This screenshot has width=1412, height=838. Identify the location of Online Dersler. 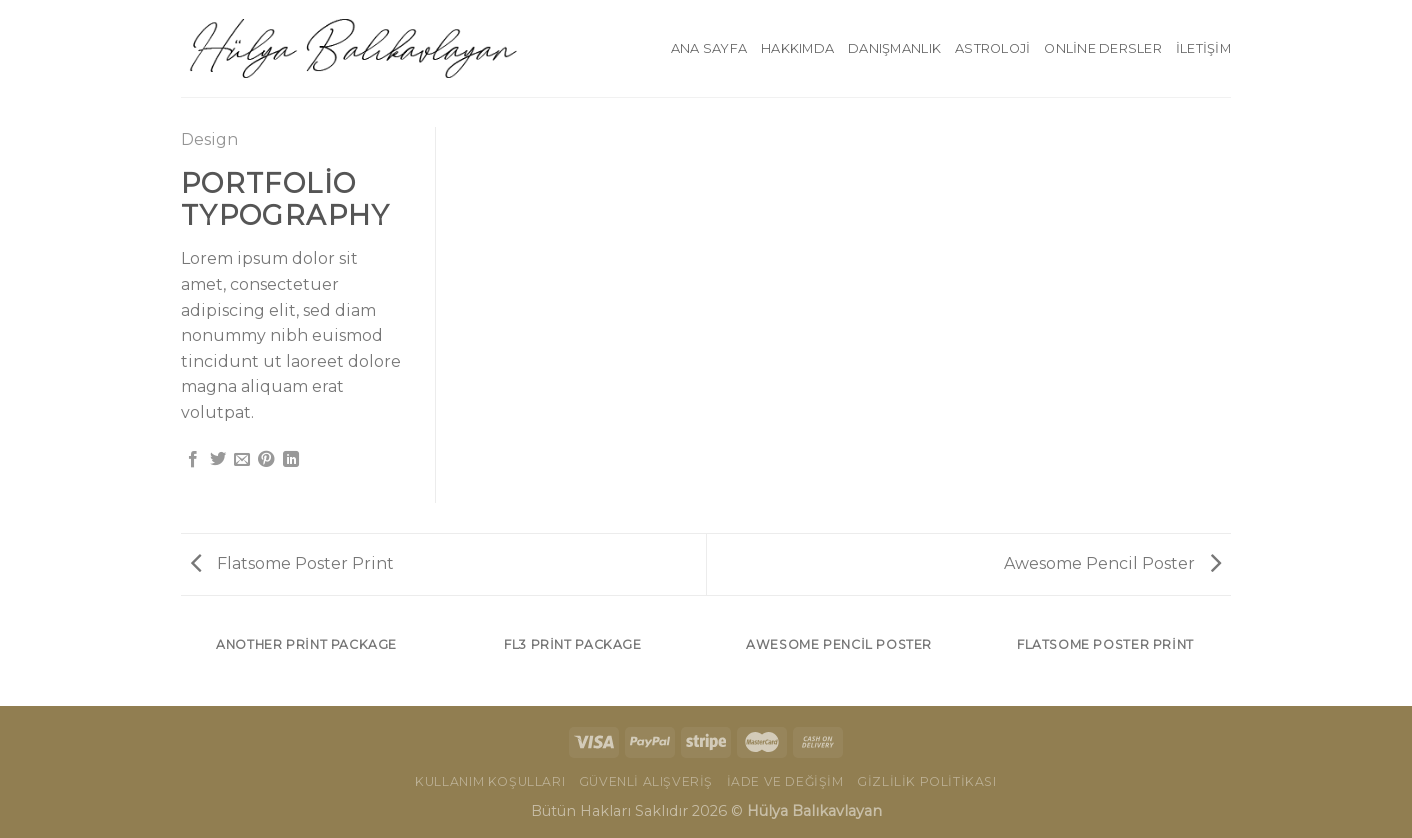
(1103, 48).